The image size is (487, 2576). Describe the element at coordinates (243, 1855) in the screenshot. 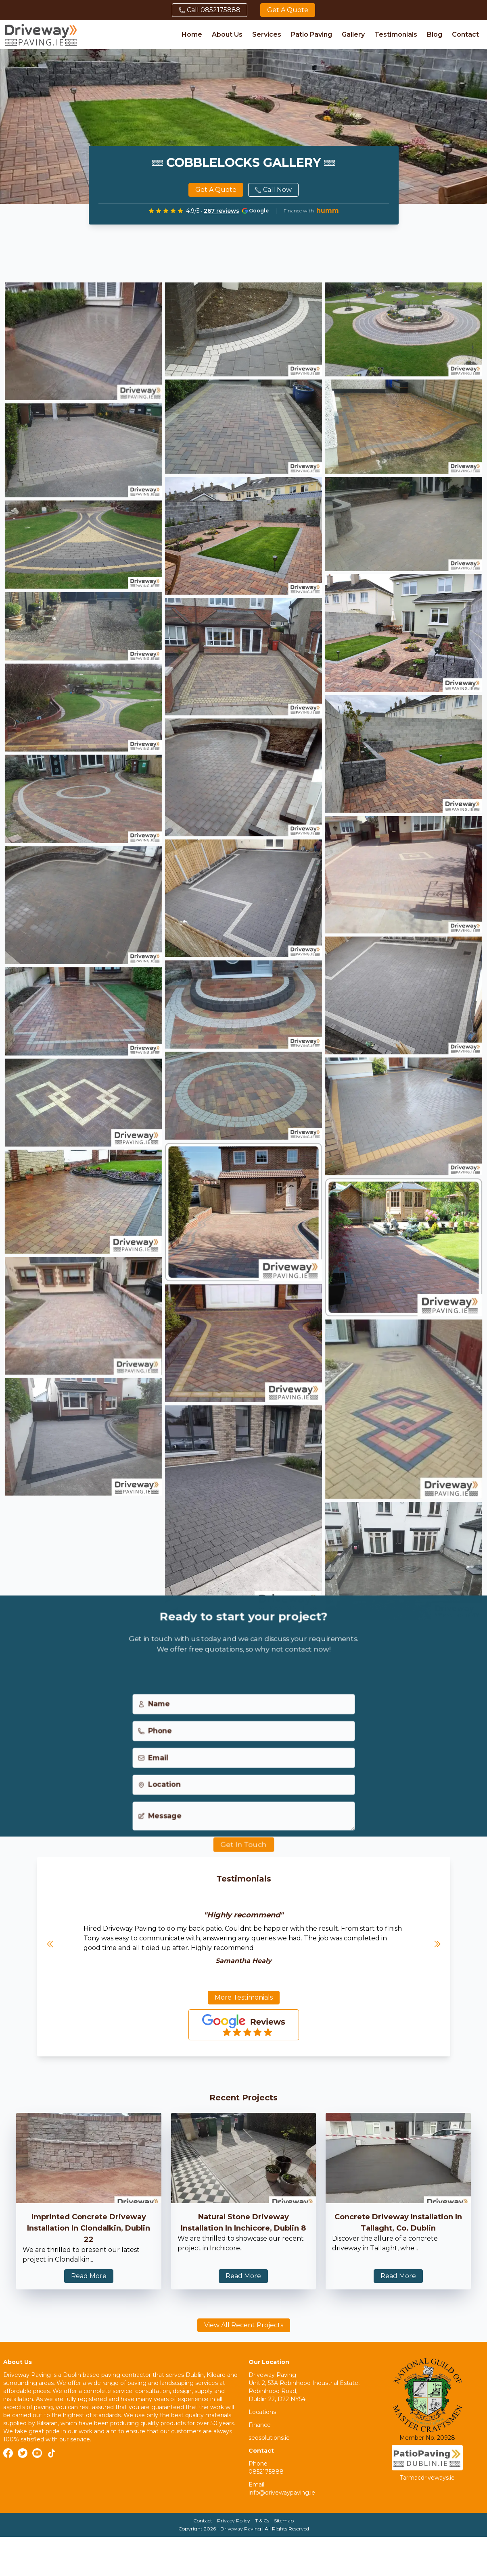

I see `Get In Touch` at that location.